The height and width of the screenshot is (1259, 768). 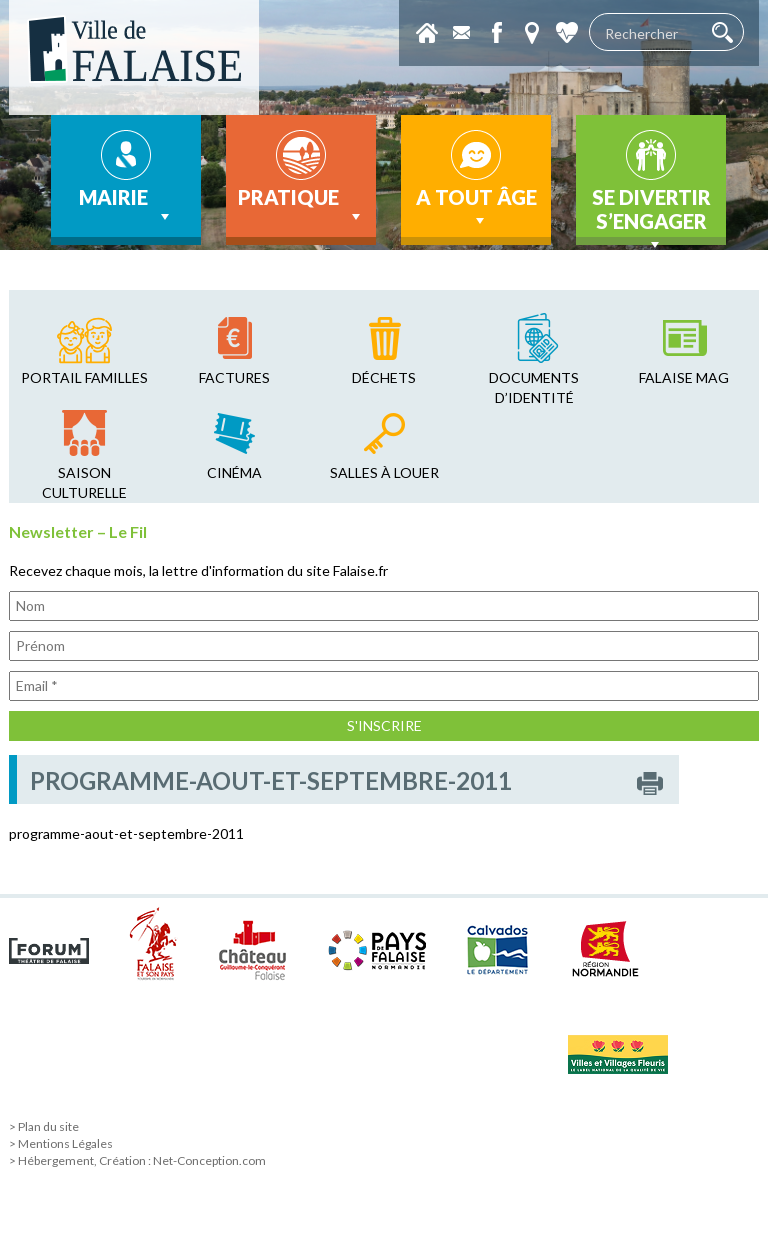 I want to click on > Mentions Légales, so click(x=61, y=1143).